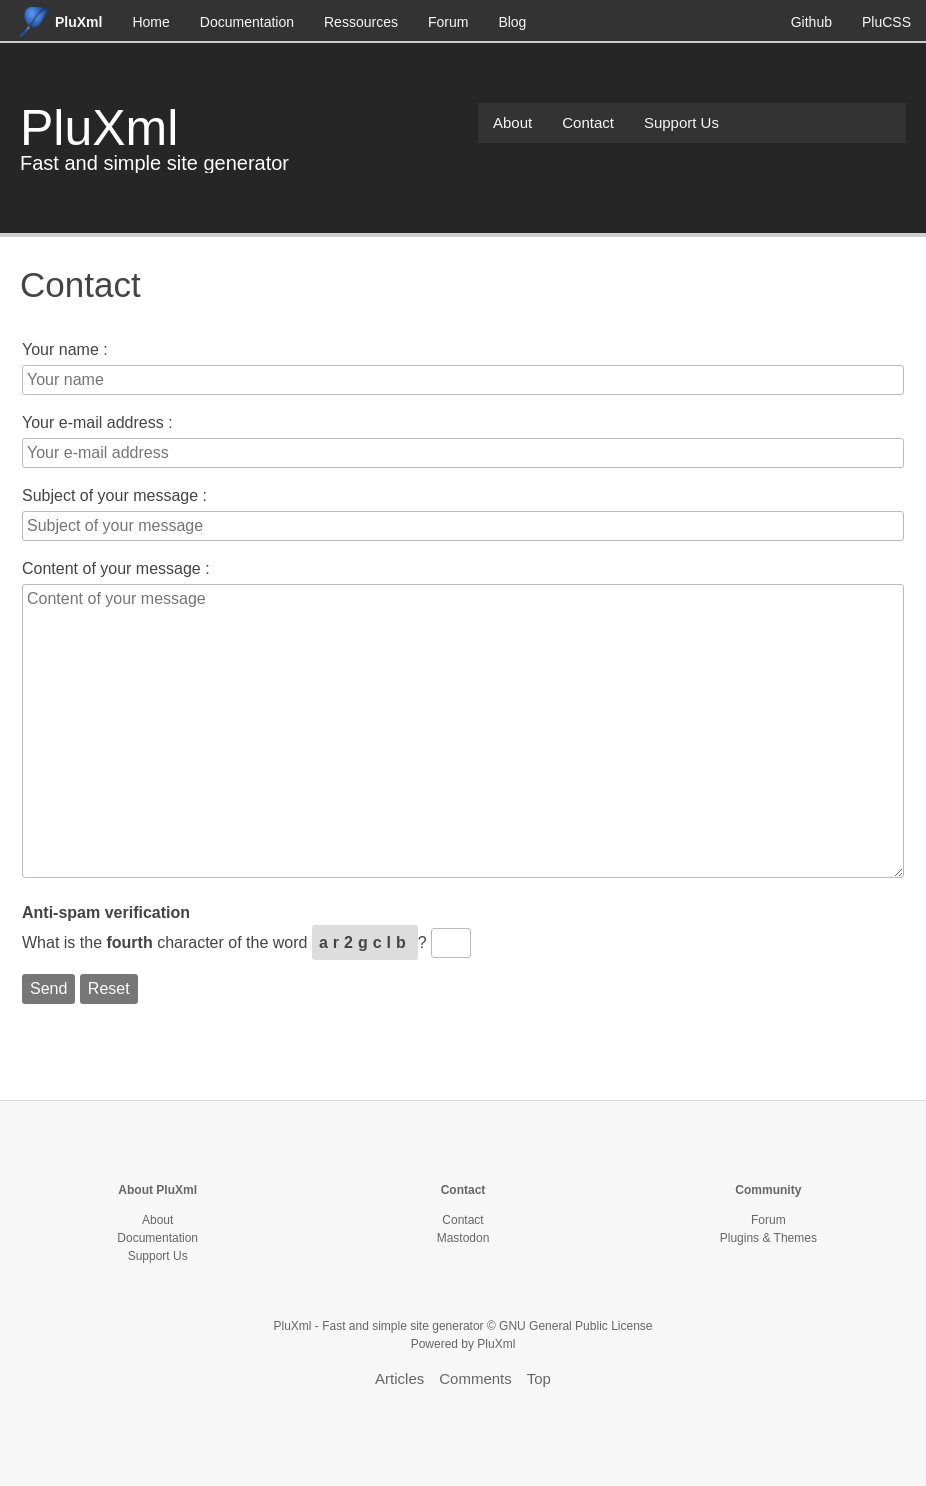 This screenshot has width=926, height=1486. I want to click on Home, so click(150, 22).